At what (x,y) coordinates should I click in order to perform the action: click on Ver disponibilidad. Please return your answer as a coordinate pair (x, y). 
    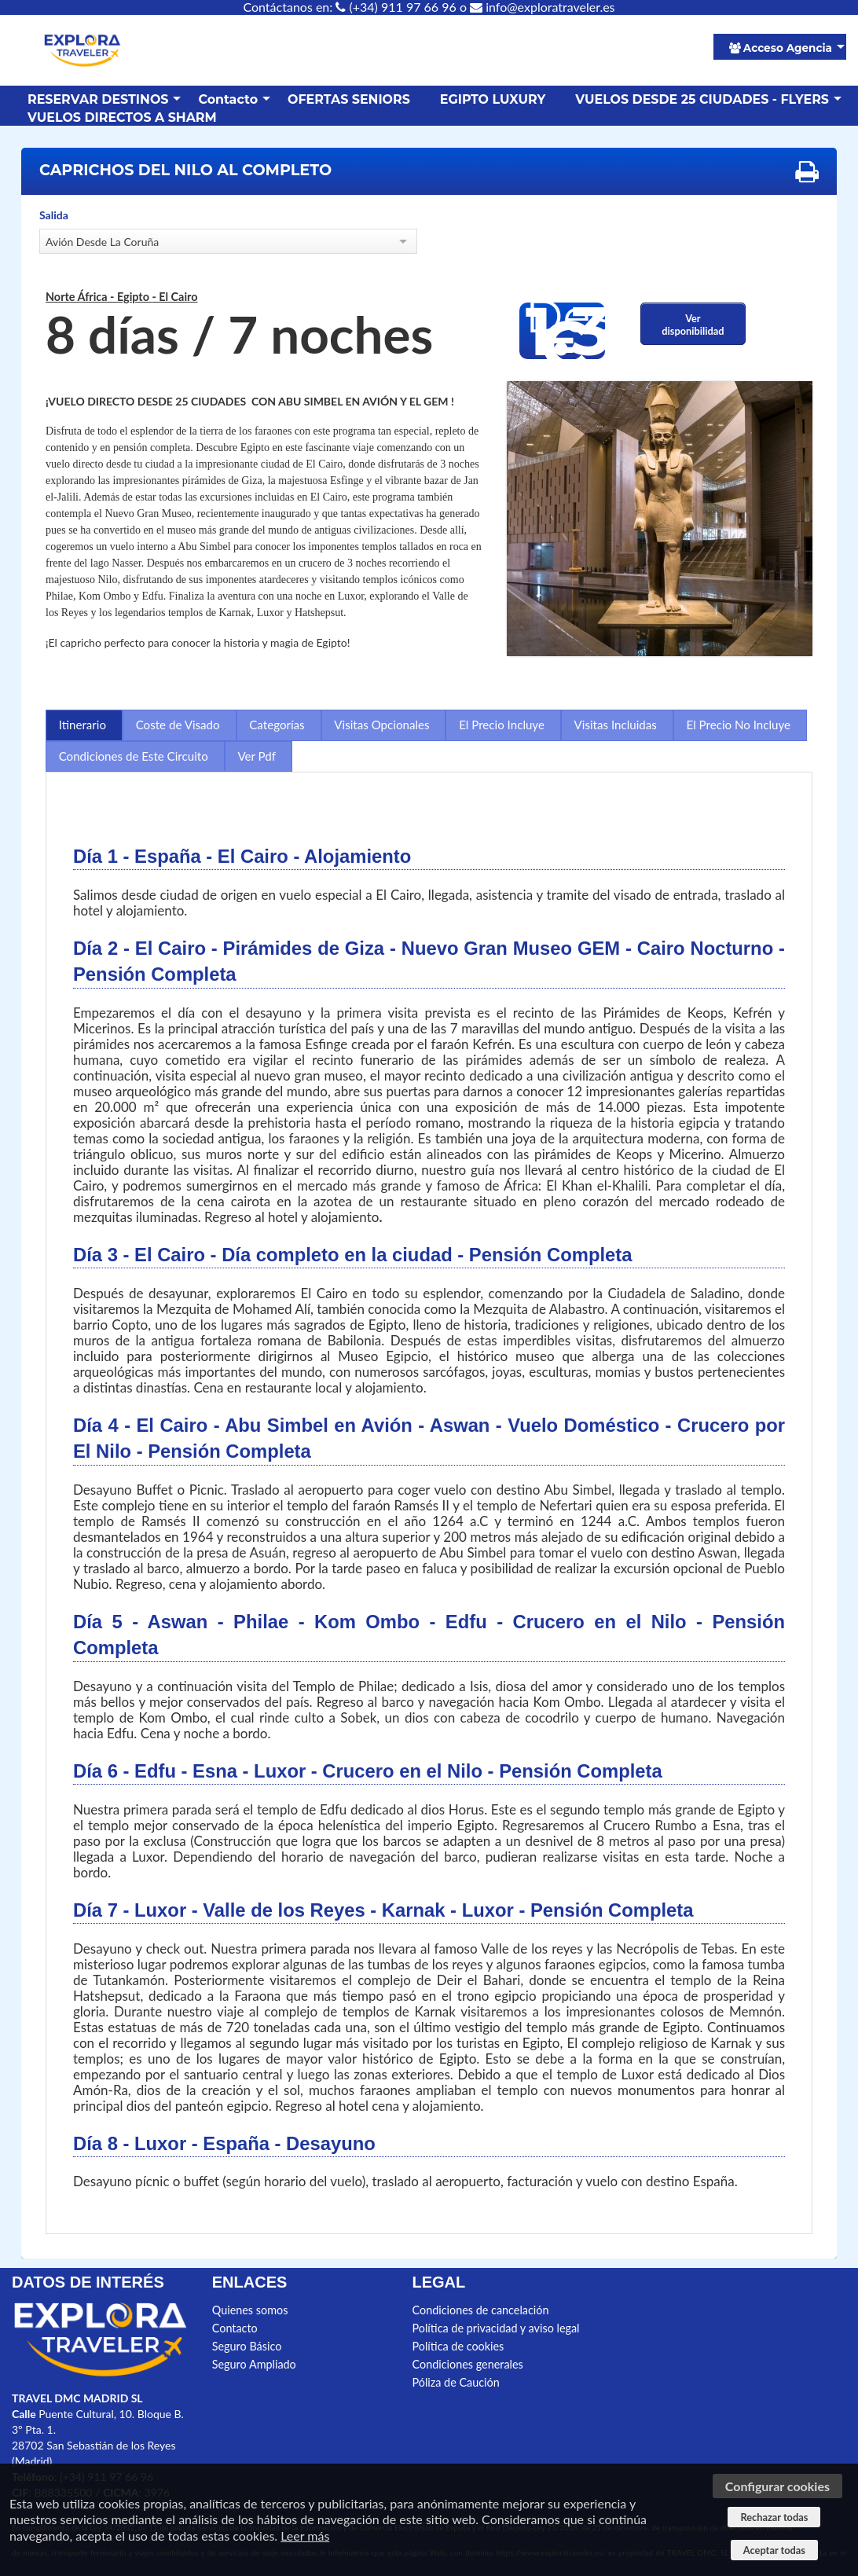
    Looking at the image, I should click on (693, 324).